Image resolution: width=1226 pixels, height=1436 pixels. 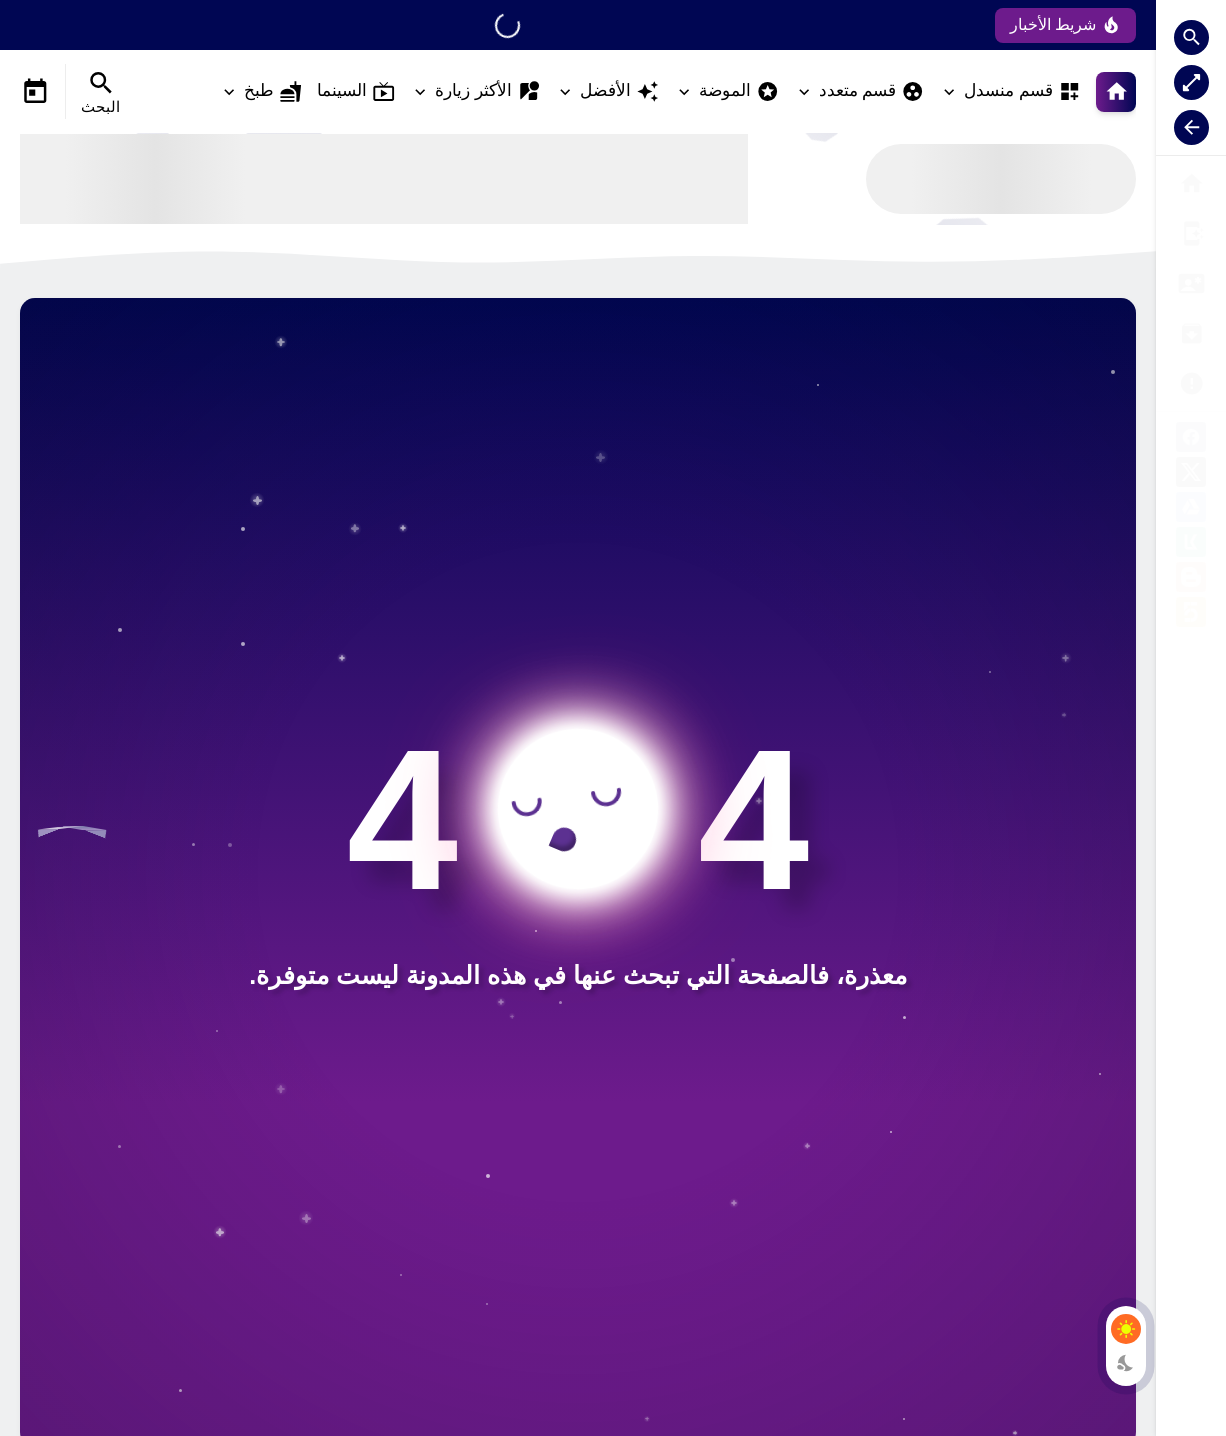 What do you see at coordinates (1191, 82) in the screenshot?
I see `[Nav Boxed Button]` at bounding box center [1191, 82].